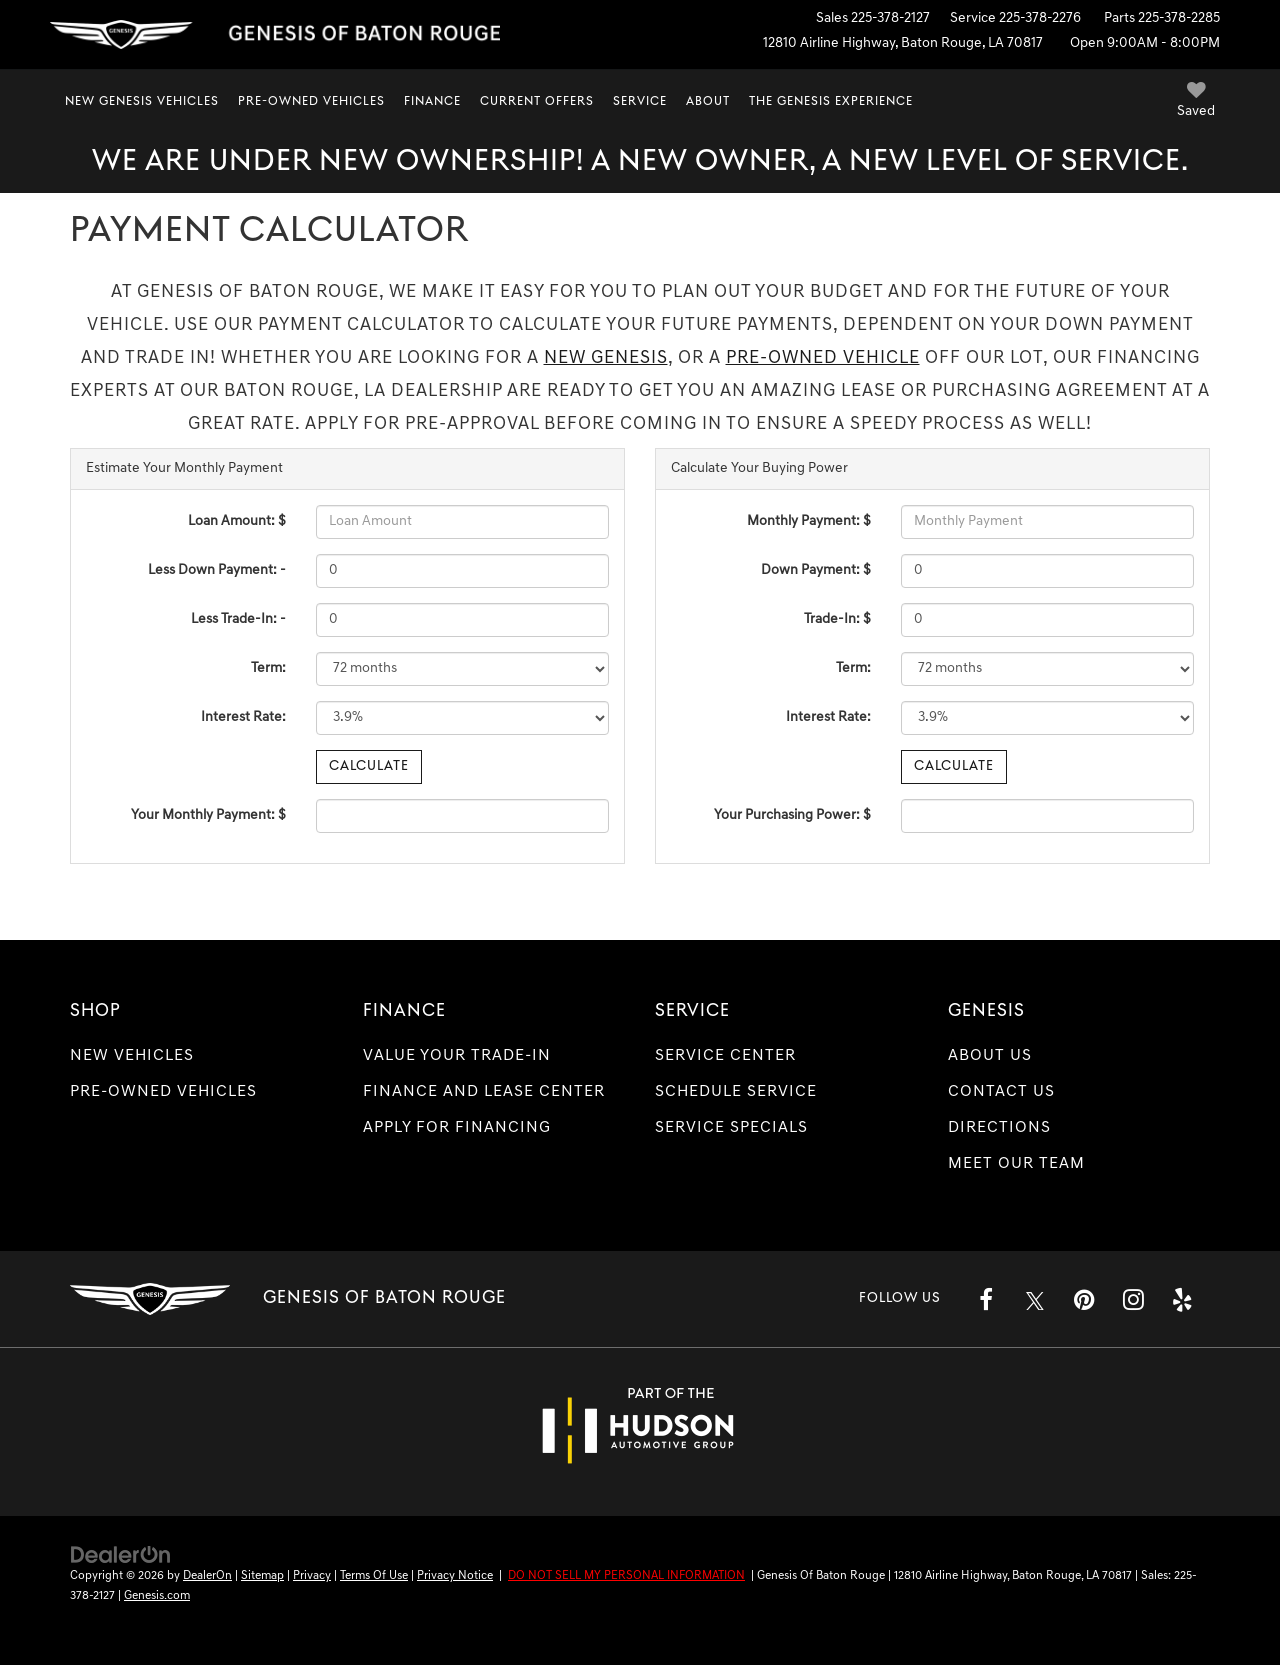 This screenshot has width=1280, height=1665. What do you see at coordinates (132, 1056) in the screenshot?
I see `New Vehicles` at bounding box center [132, 1056].